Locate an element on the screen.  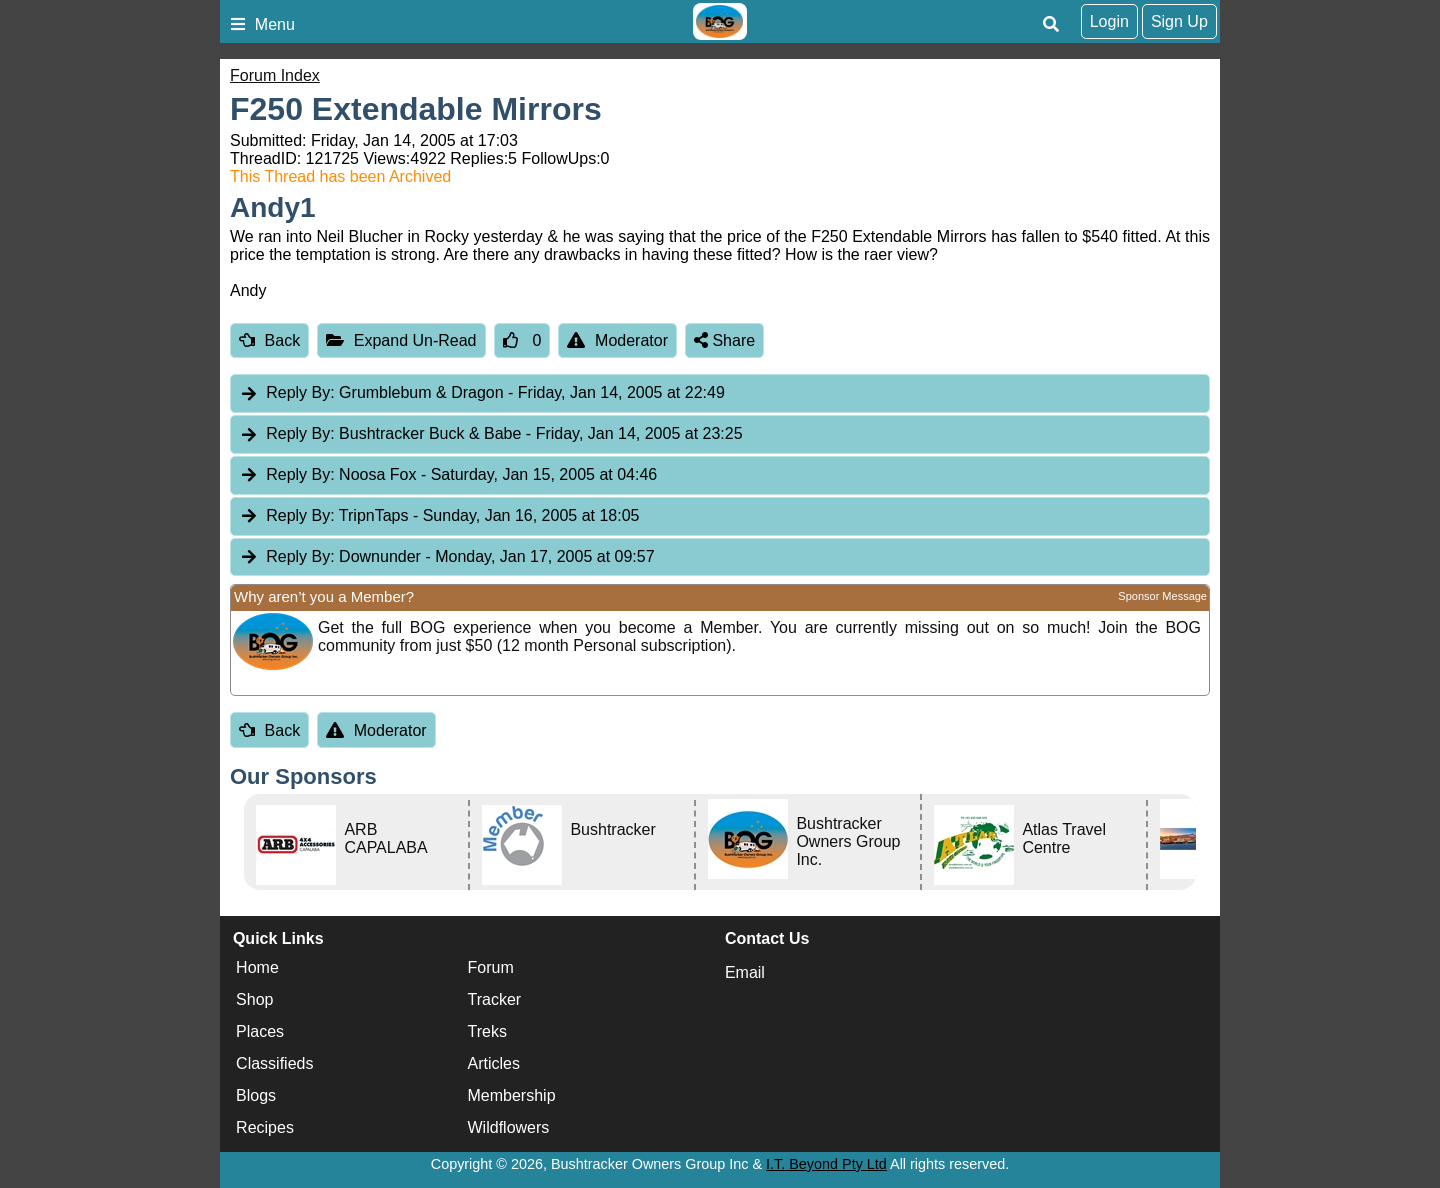
Recipes is located at coordinates (265, 1127).